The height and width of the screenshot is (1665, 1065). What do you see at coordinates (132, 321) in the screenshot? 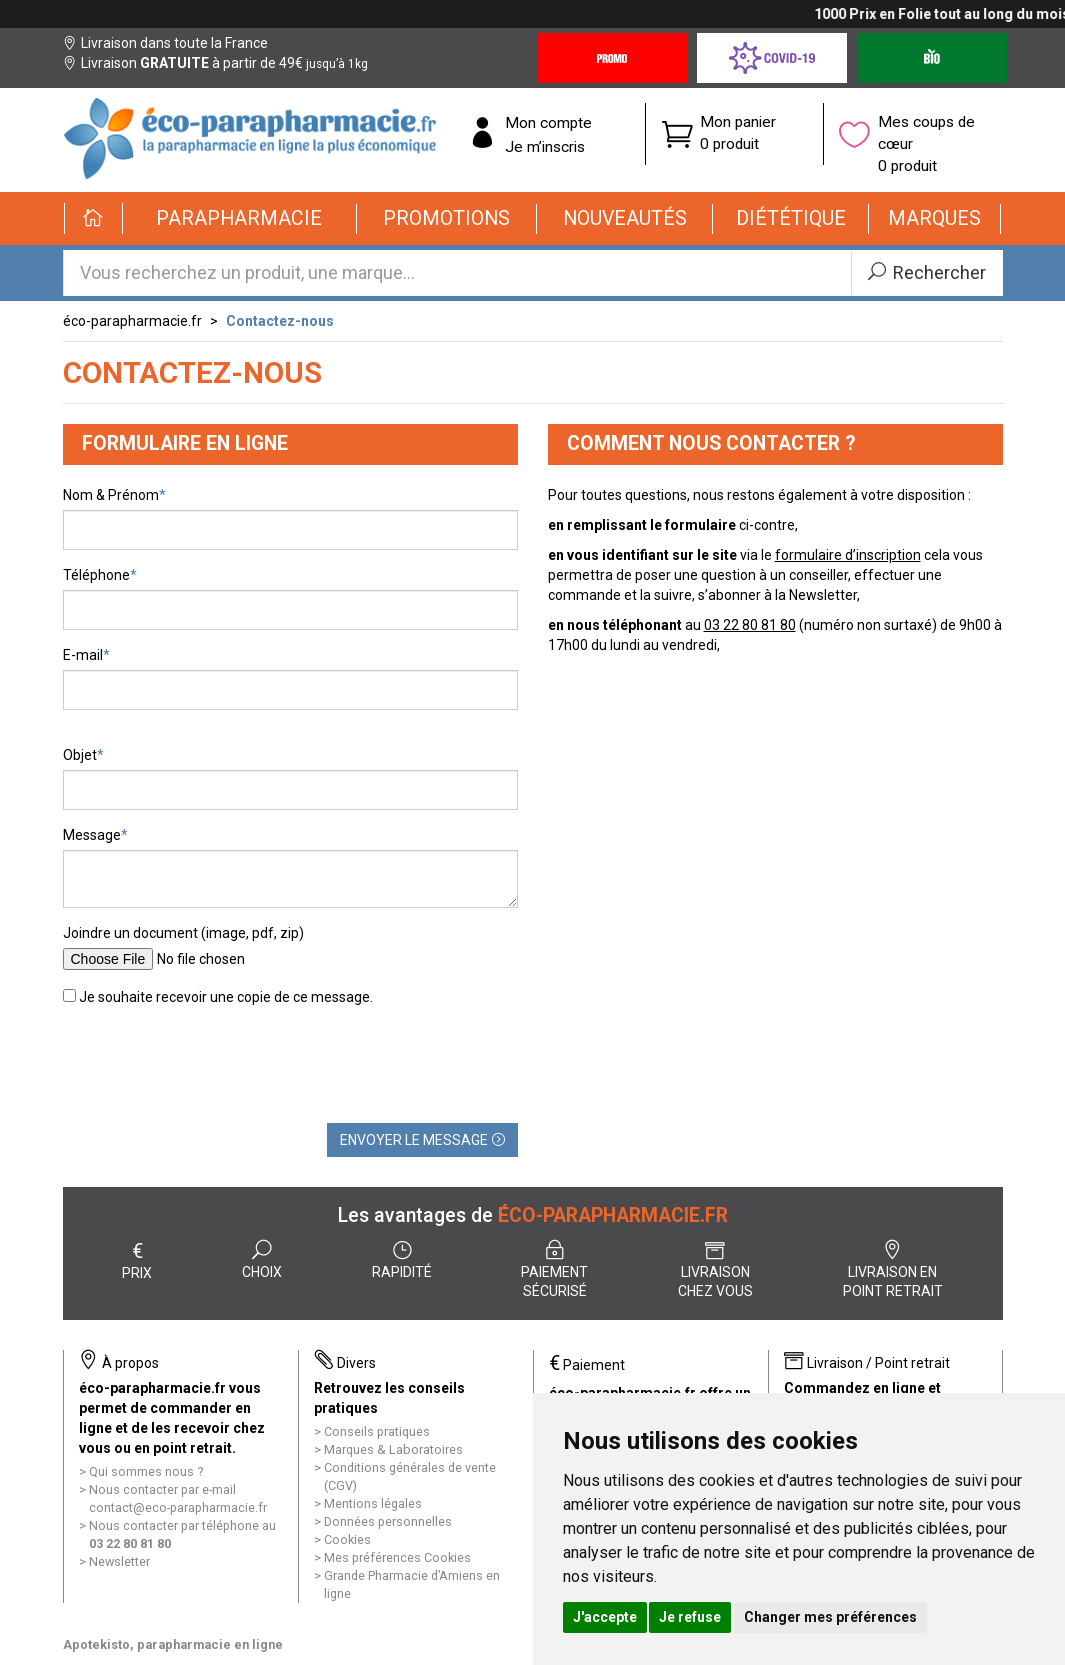
I see `éco-parapharmacie.fr` at bounding box center [132, 321].